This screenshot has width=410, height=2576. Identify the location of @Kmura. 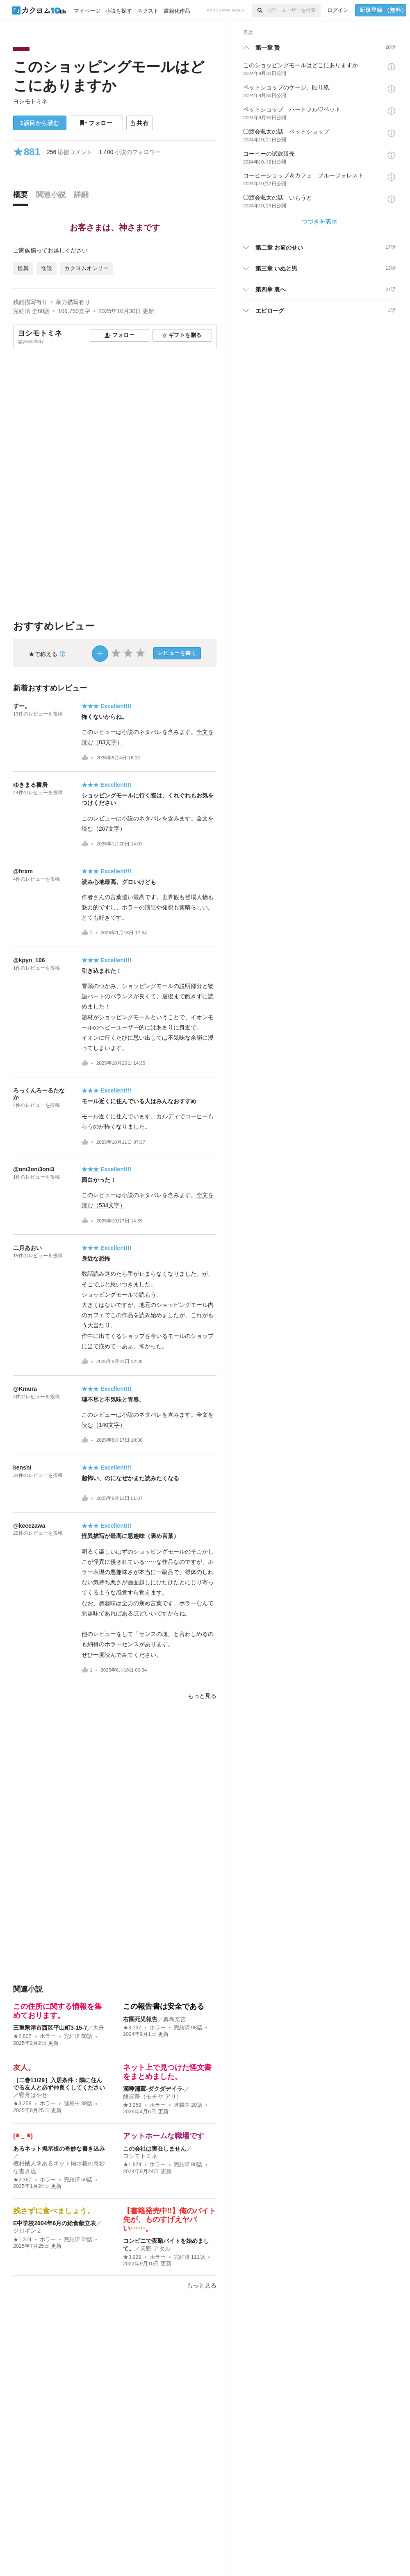
(25, 1389).